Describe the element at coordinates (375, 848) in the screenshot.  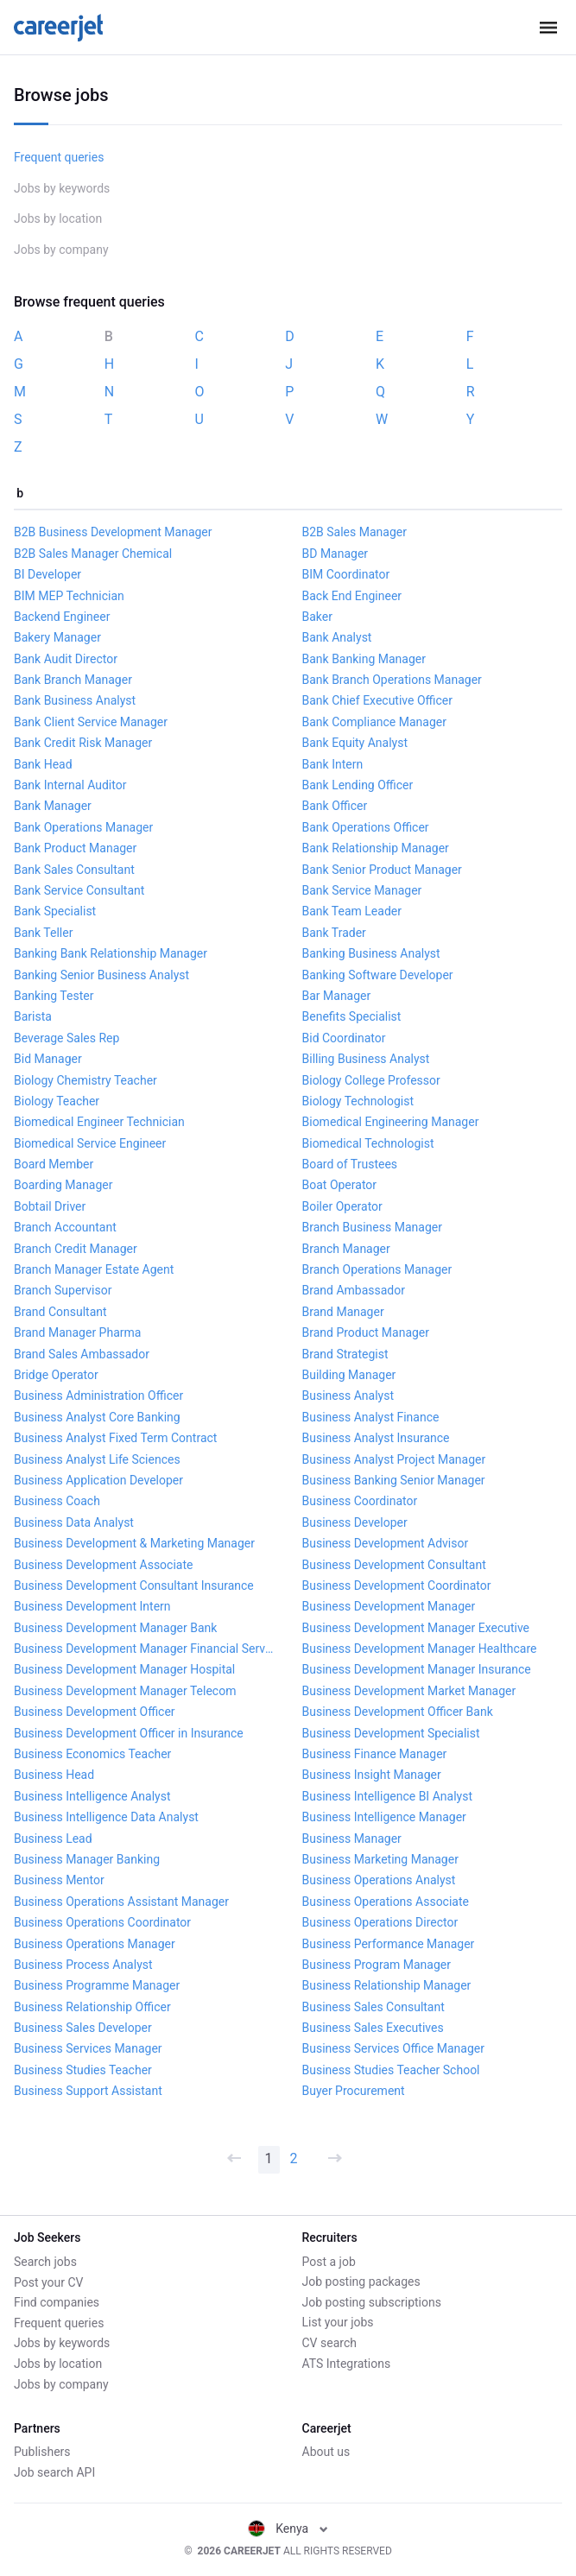
I see `Bank Relationship Manager` at that location.